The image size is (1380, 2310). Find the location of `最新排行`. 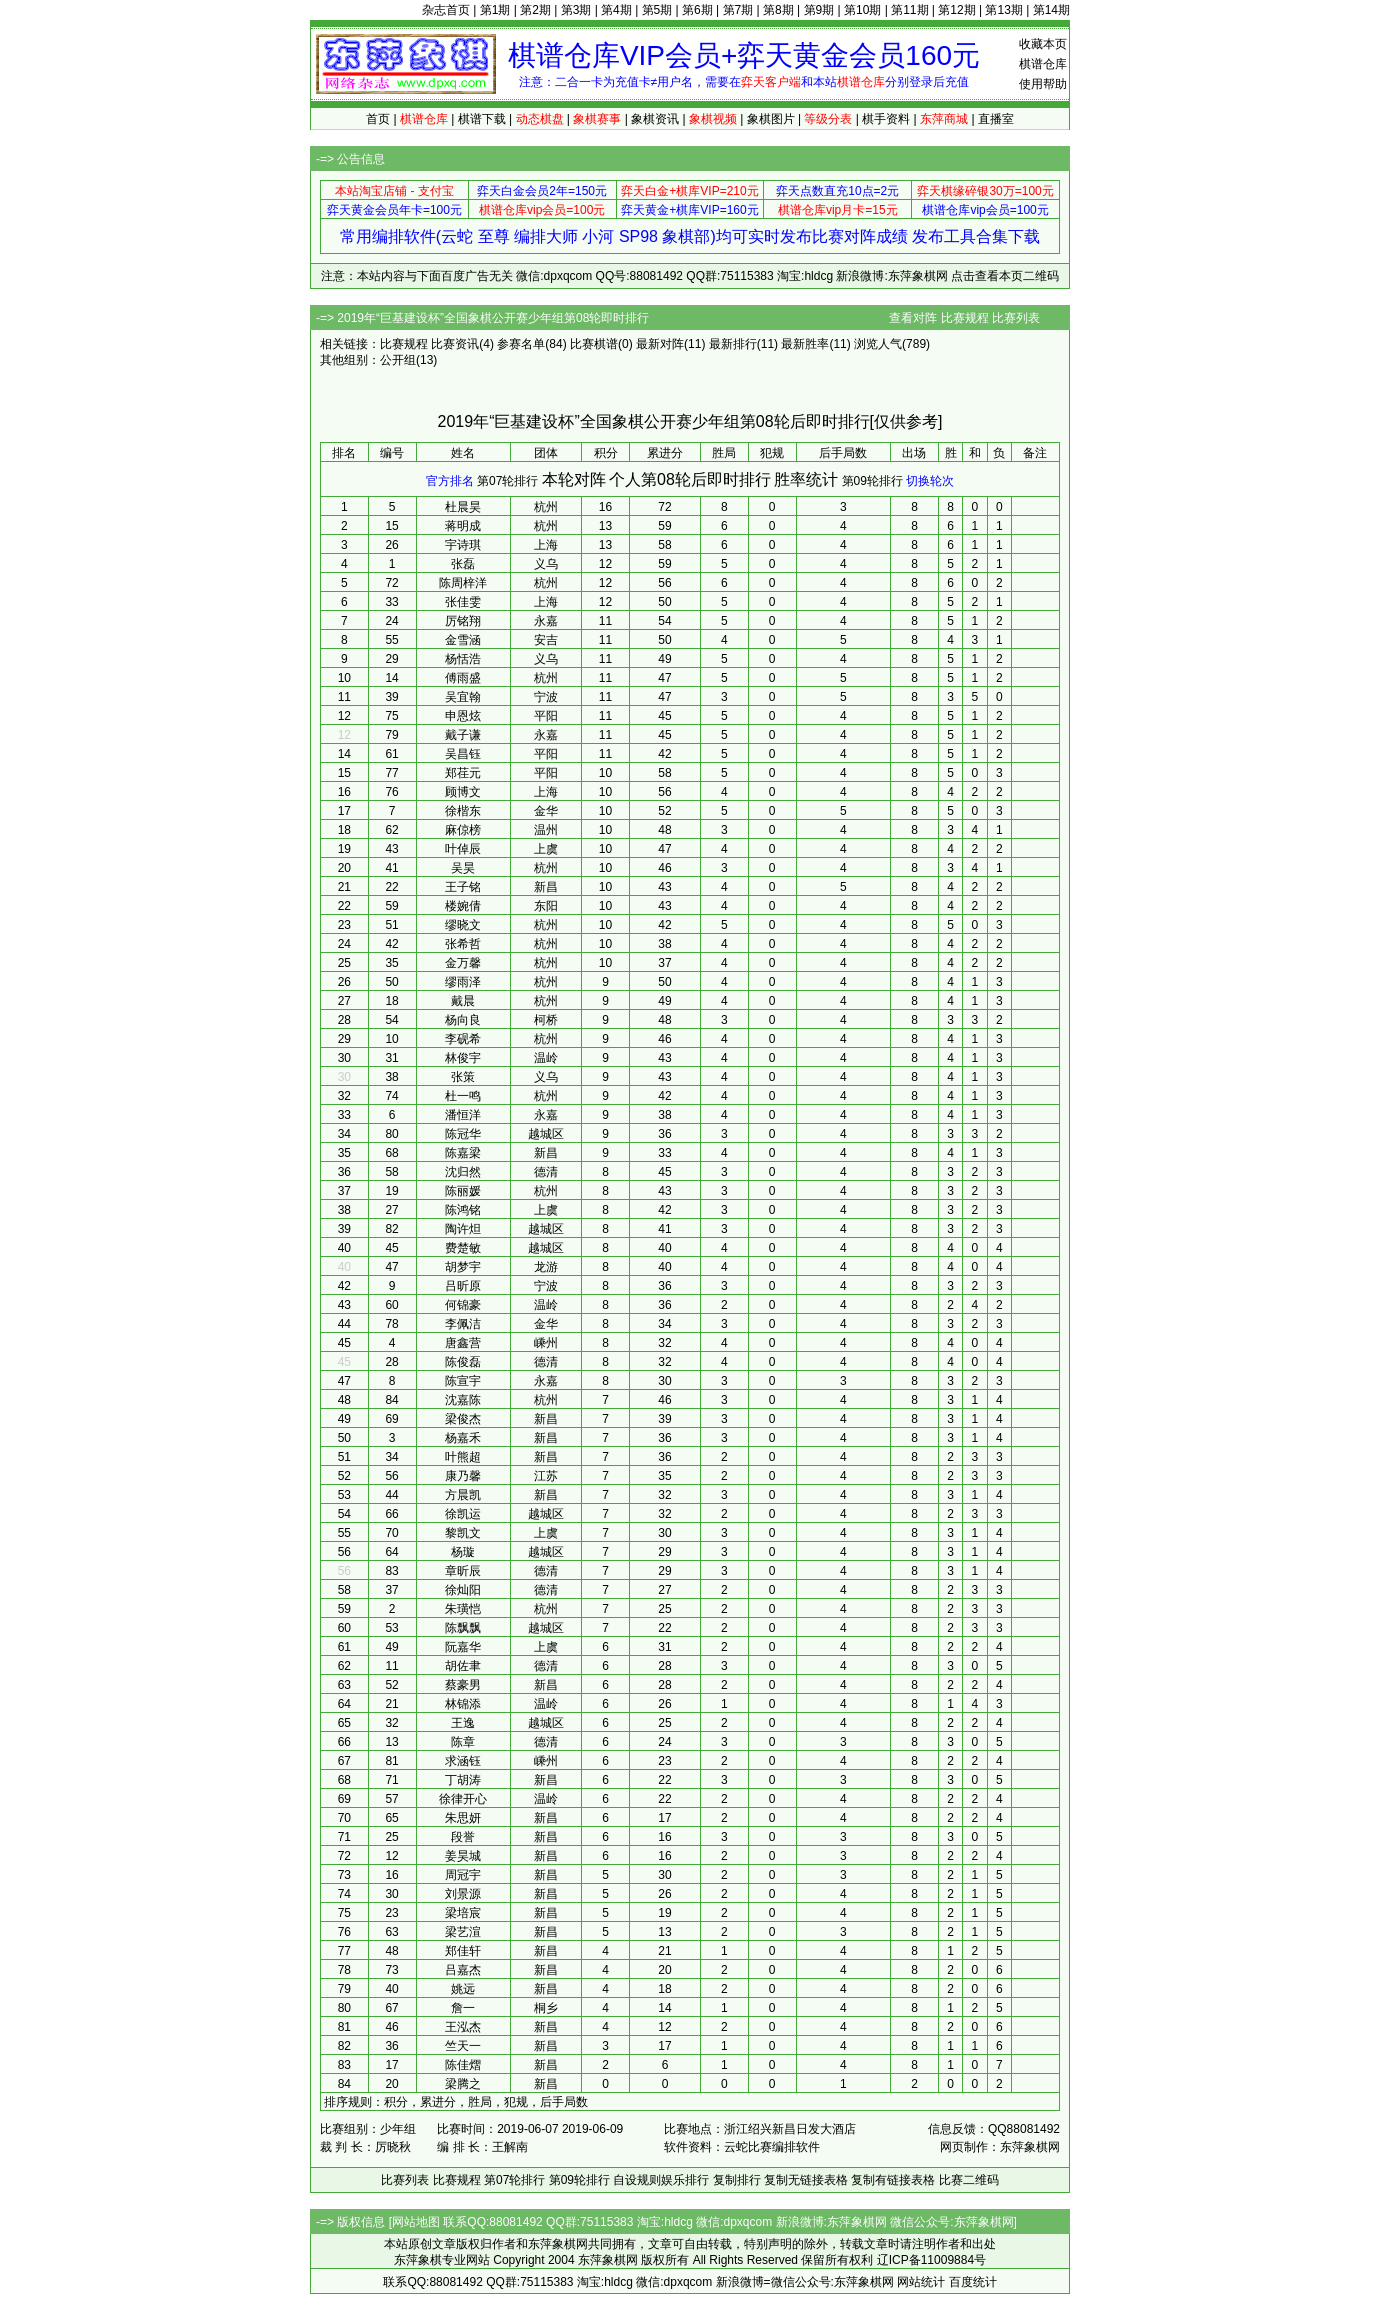

最新排行 is located at coordinates (733, 344).